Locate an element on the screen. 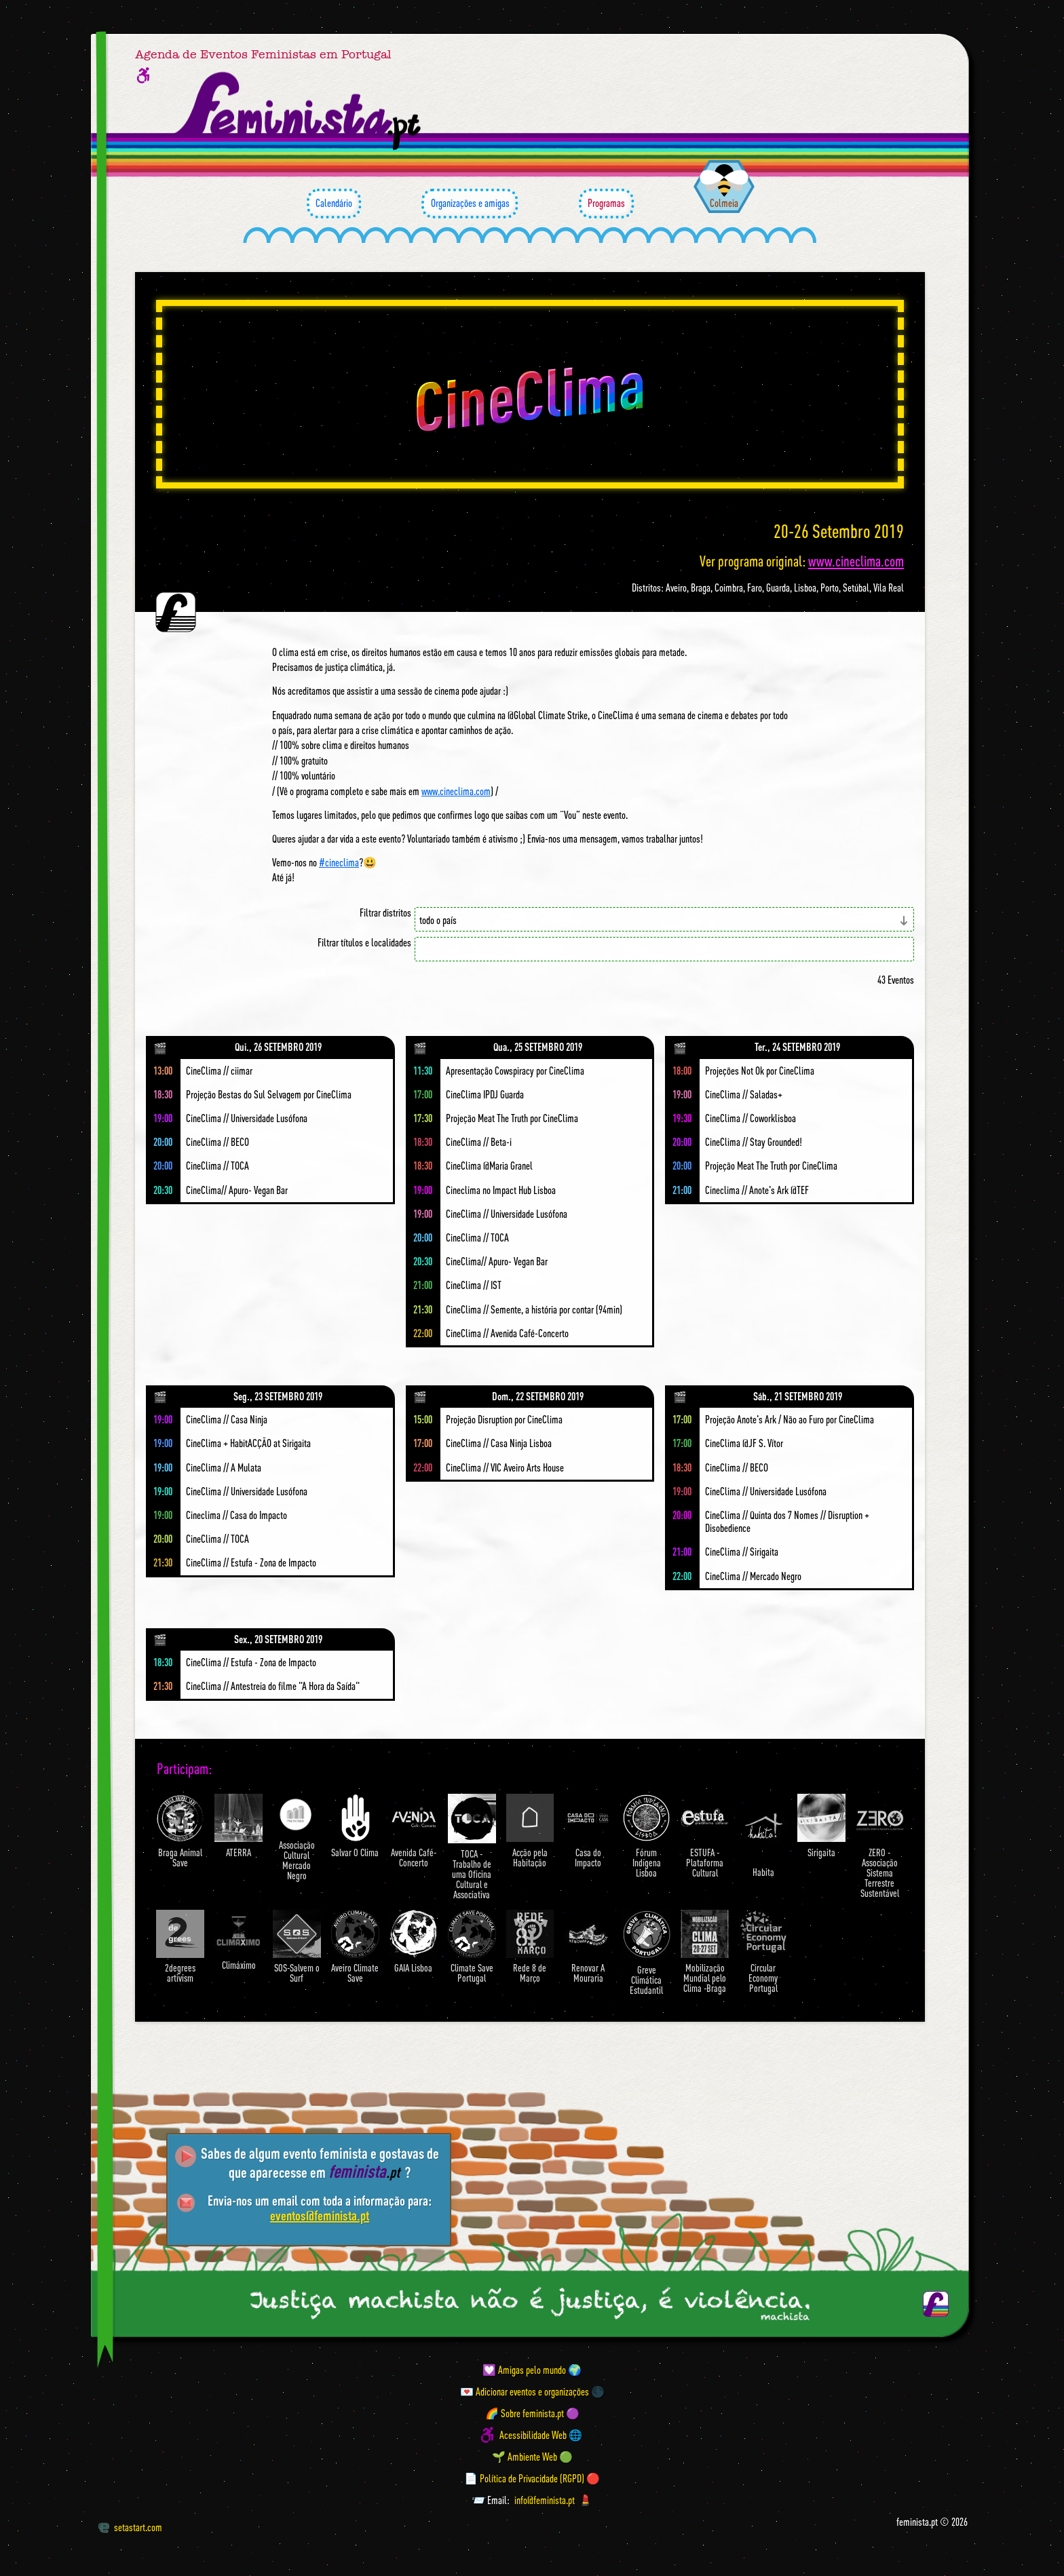 Image resolution: width=1064 pixels, height=2576 pixels. Circular Economy Portugal is located at coordinates (763, 1952).